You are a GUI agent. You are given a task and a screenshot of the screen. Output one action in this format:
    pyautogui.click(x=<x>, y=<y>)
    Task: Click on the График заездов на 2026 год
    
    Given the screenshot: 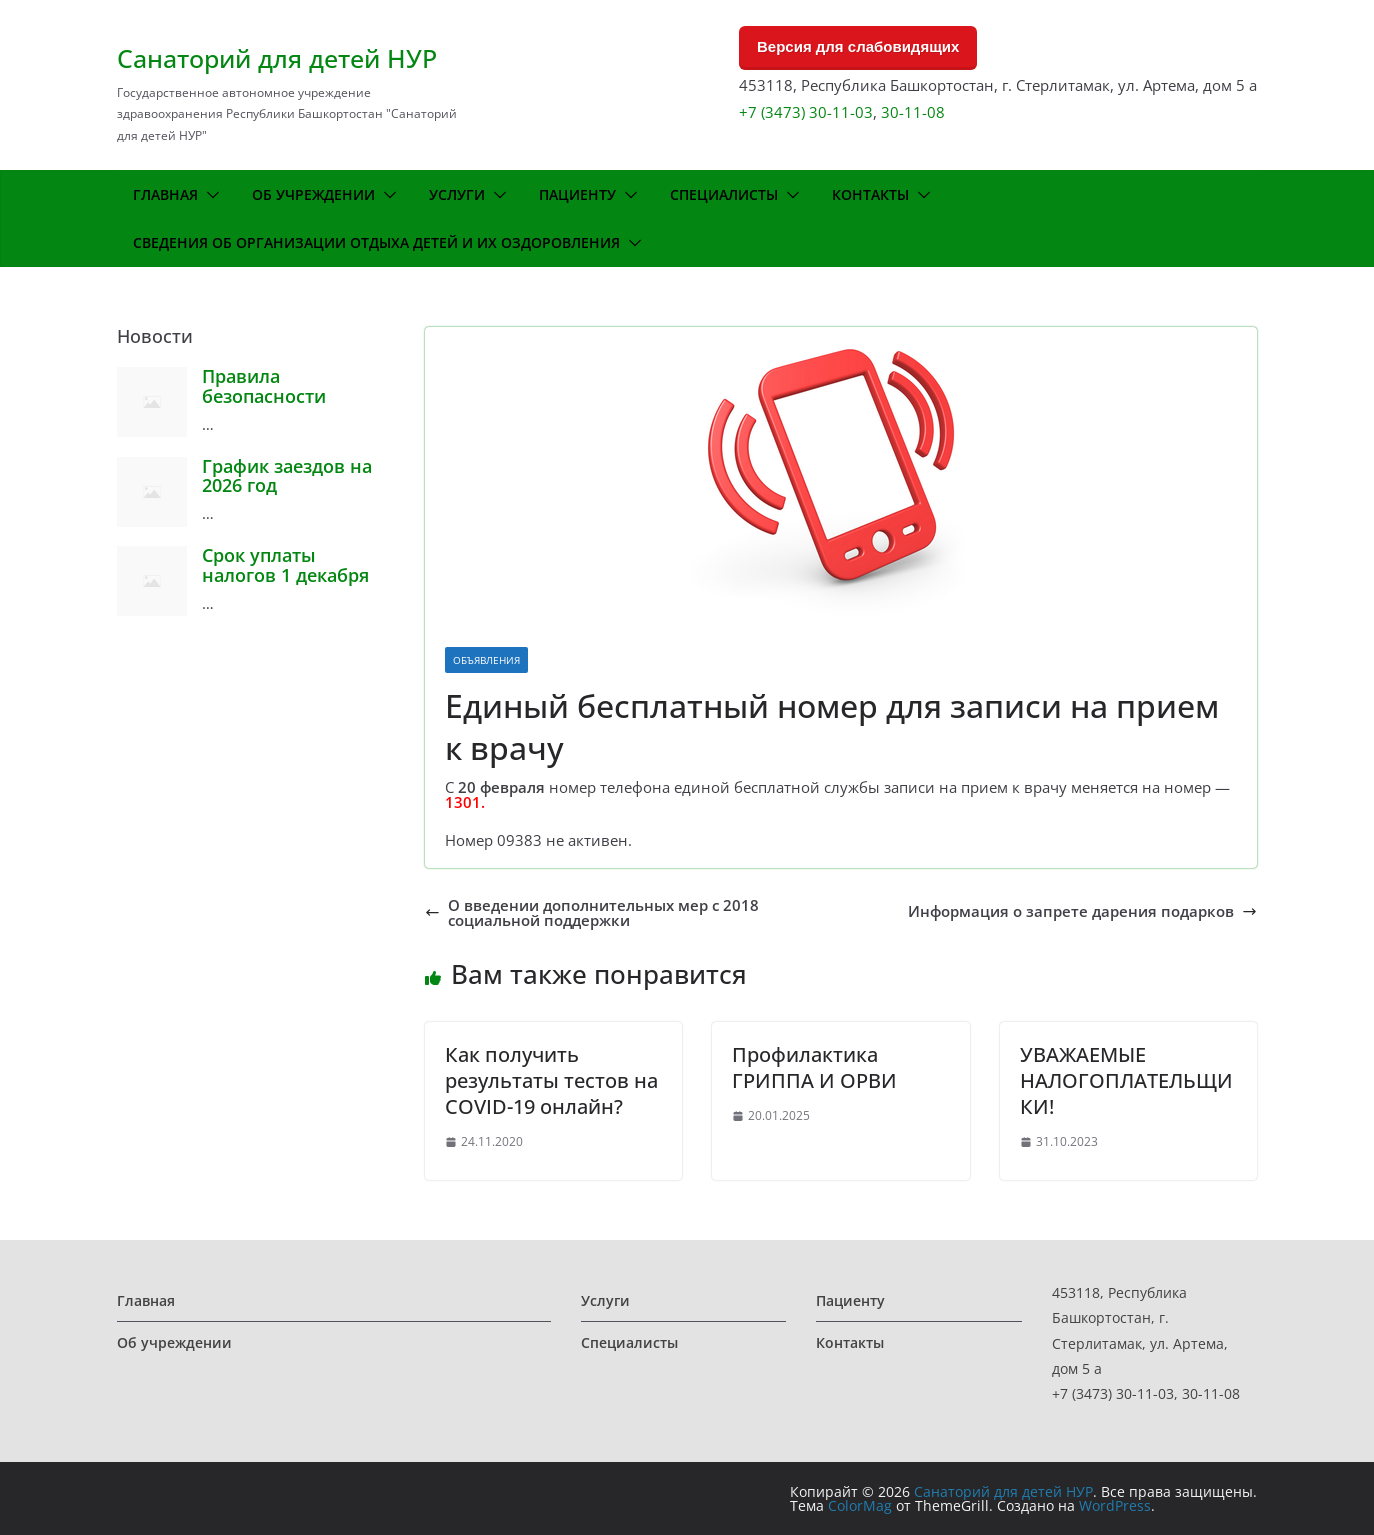 What is the action you would take?
    pyautogui.click(x=287, y=476)
    